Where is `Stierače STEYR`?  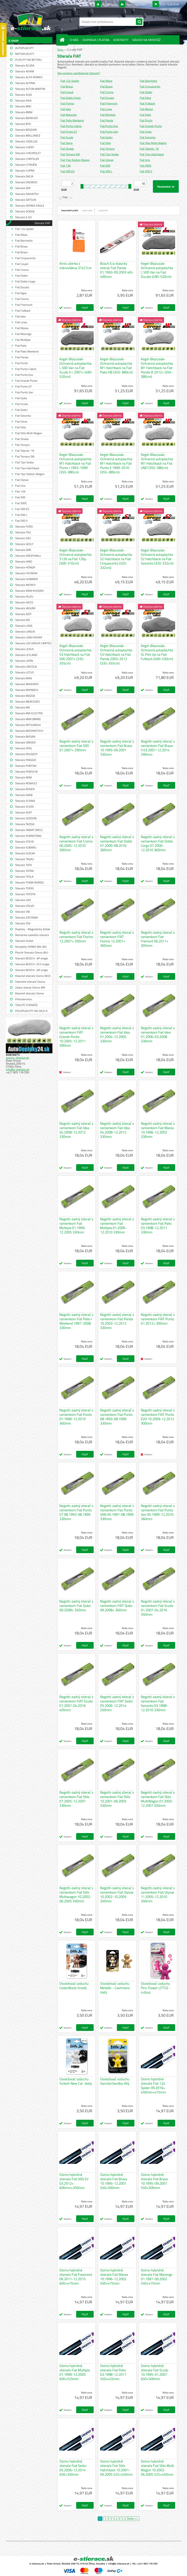 Stierače STEYR is located at coordinates (24, 841).